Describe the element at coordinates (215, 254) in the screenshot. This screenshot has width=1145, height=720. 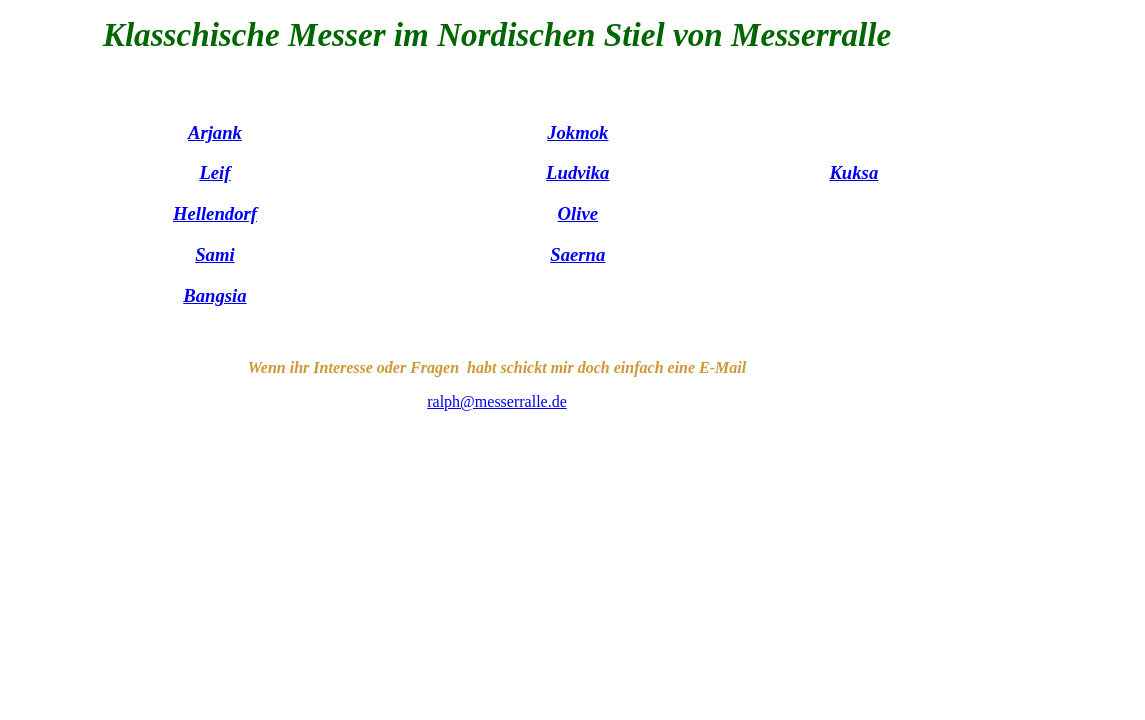
I see `Sami` at that location.